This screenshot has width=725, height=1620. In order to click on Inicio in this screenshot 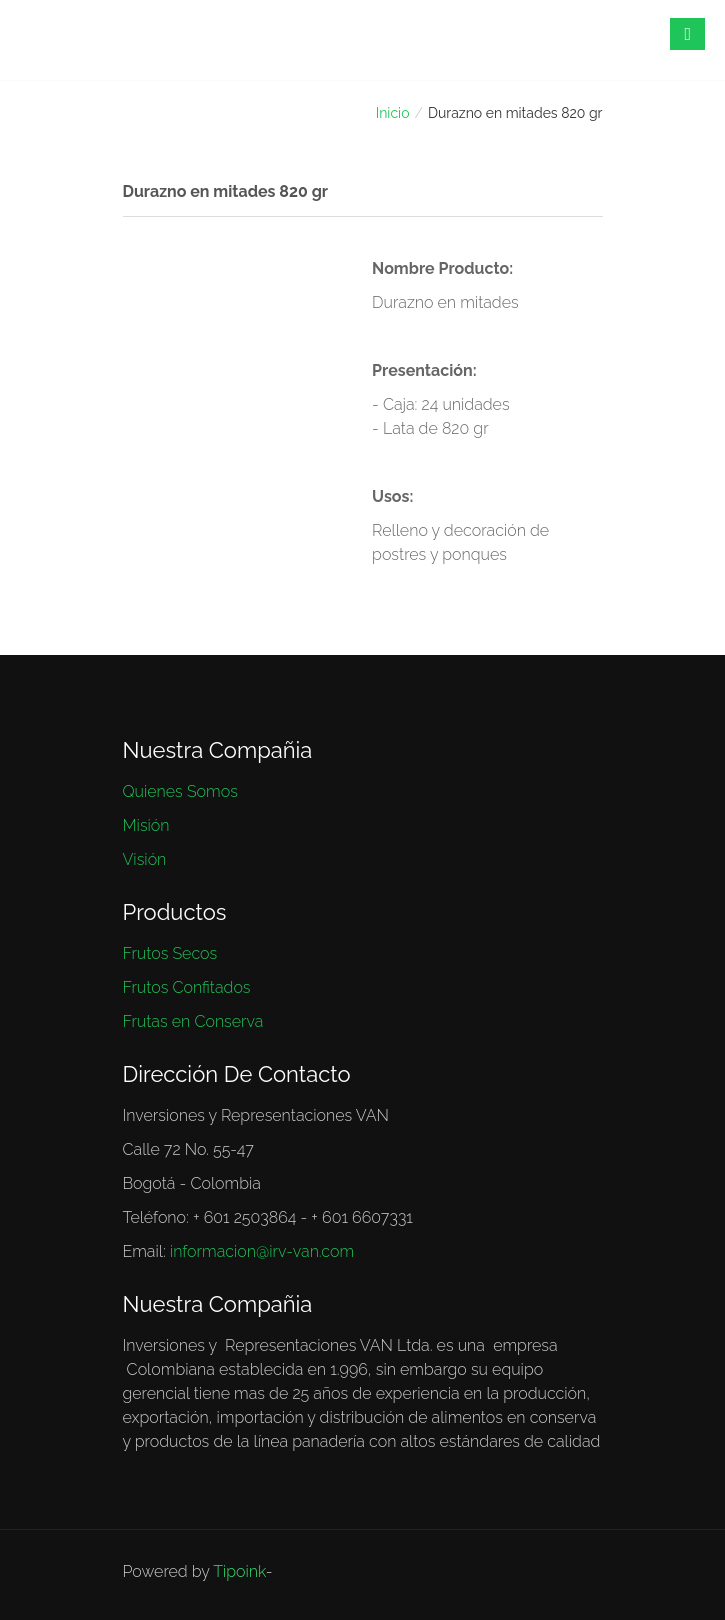, I will do `click(393, 113)`.